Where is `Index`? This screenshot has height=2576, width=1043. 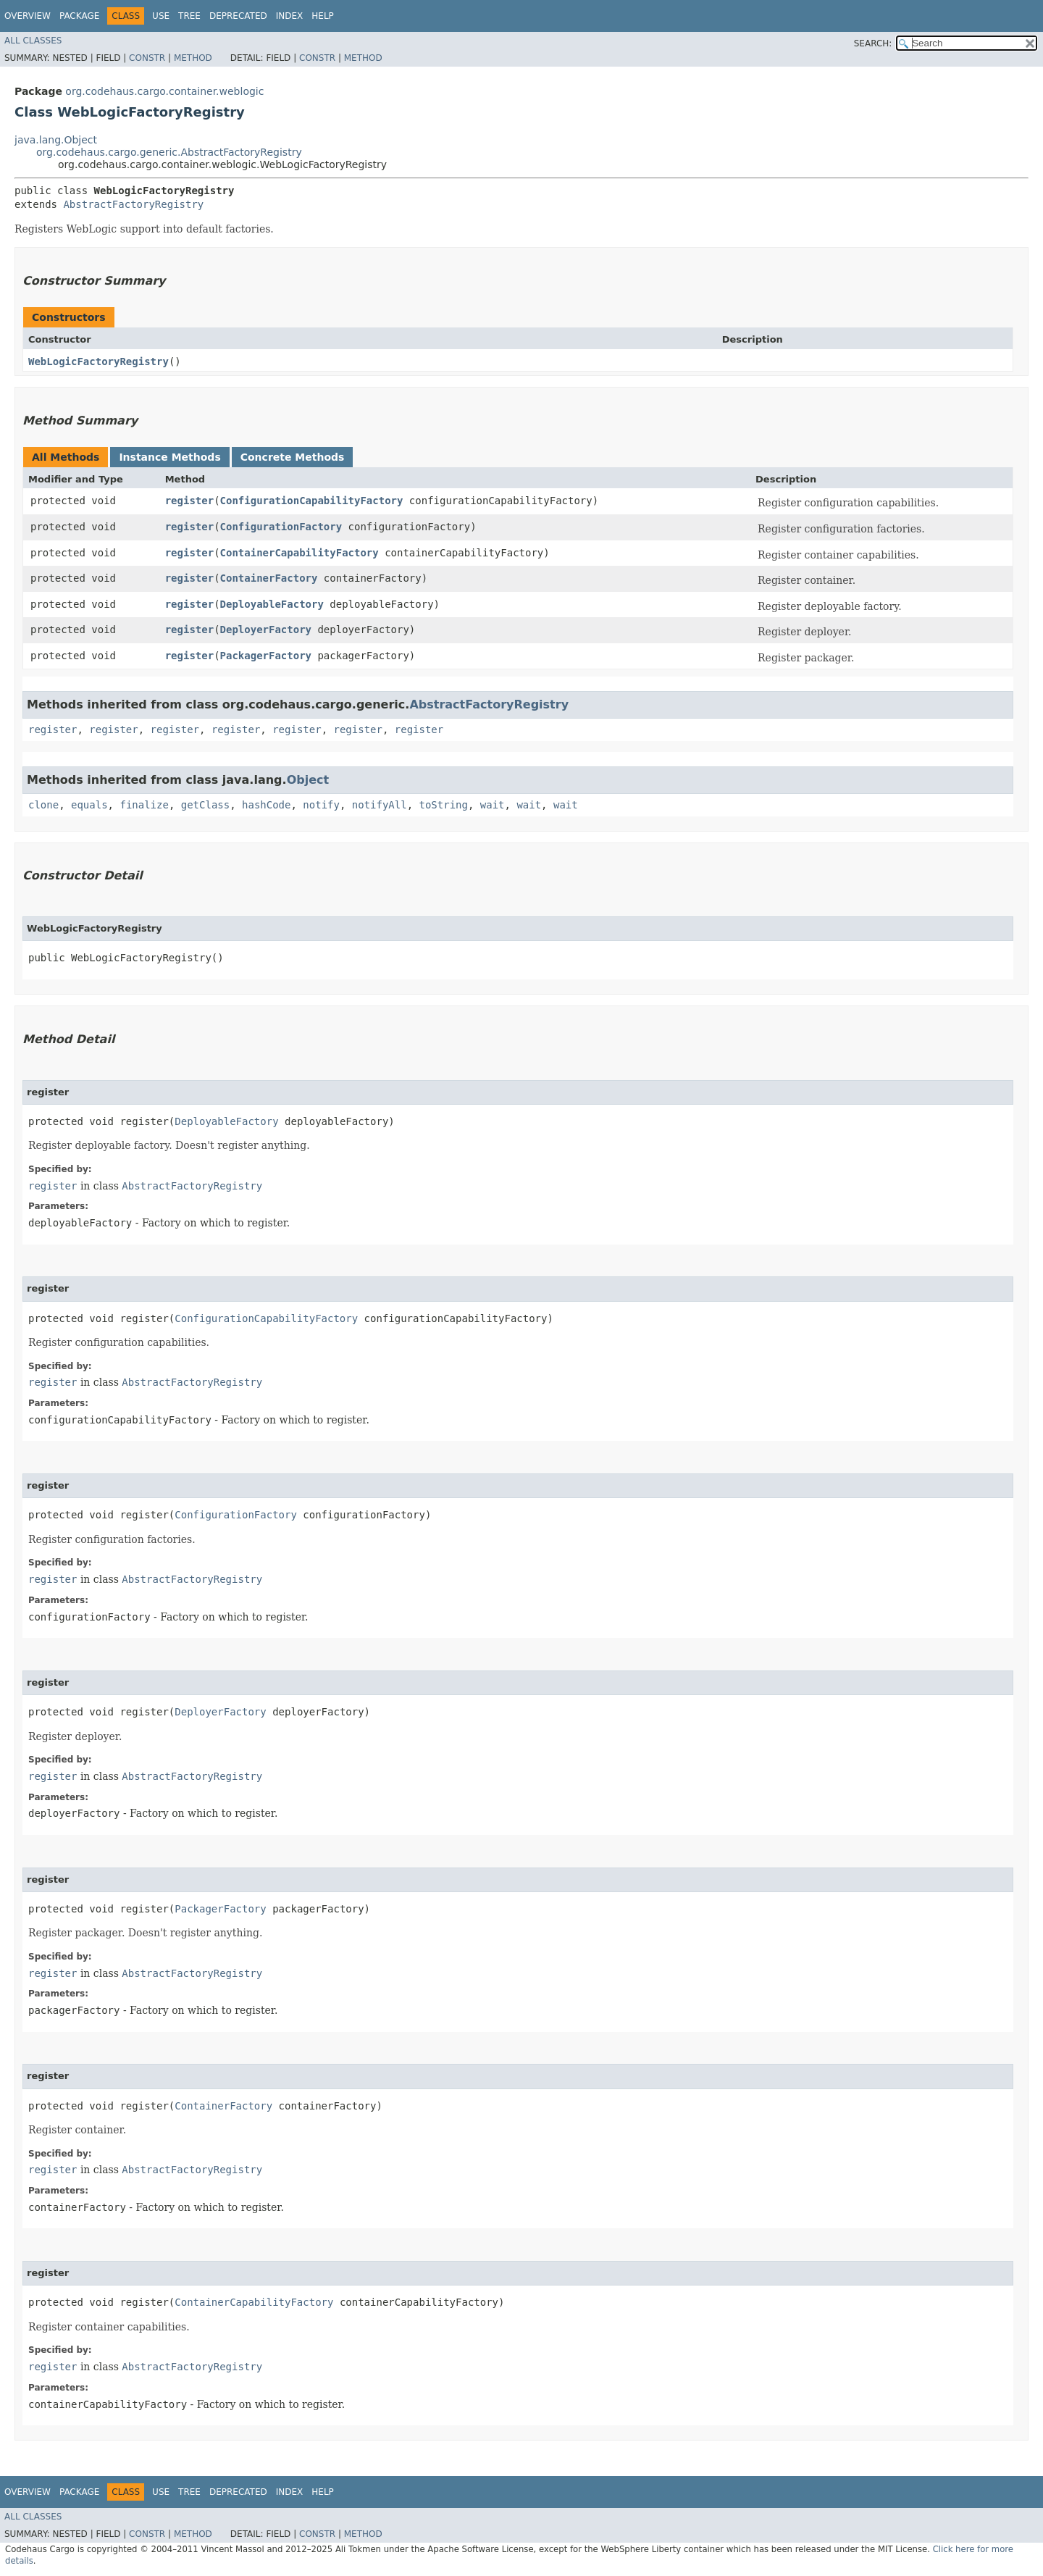
Index is located at coordinates (289, 16).